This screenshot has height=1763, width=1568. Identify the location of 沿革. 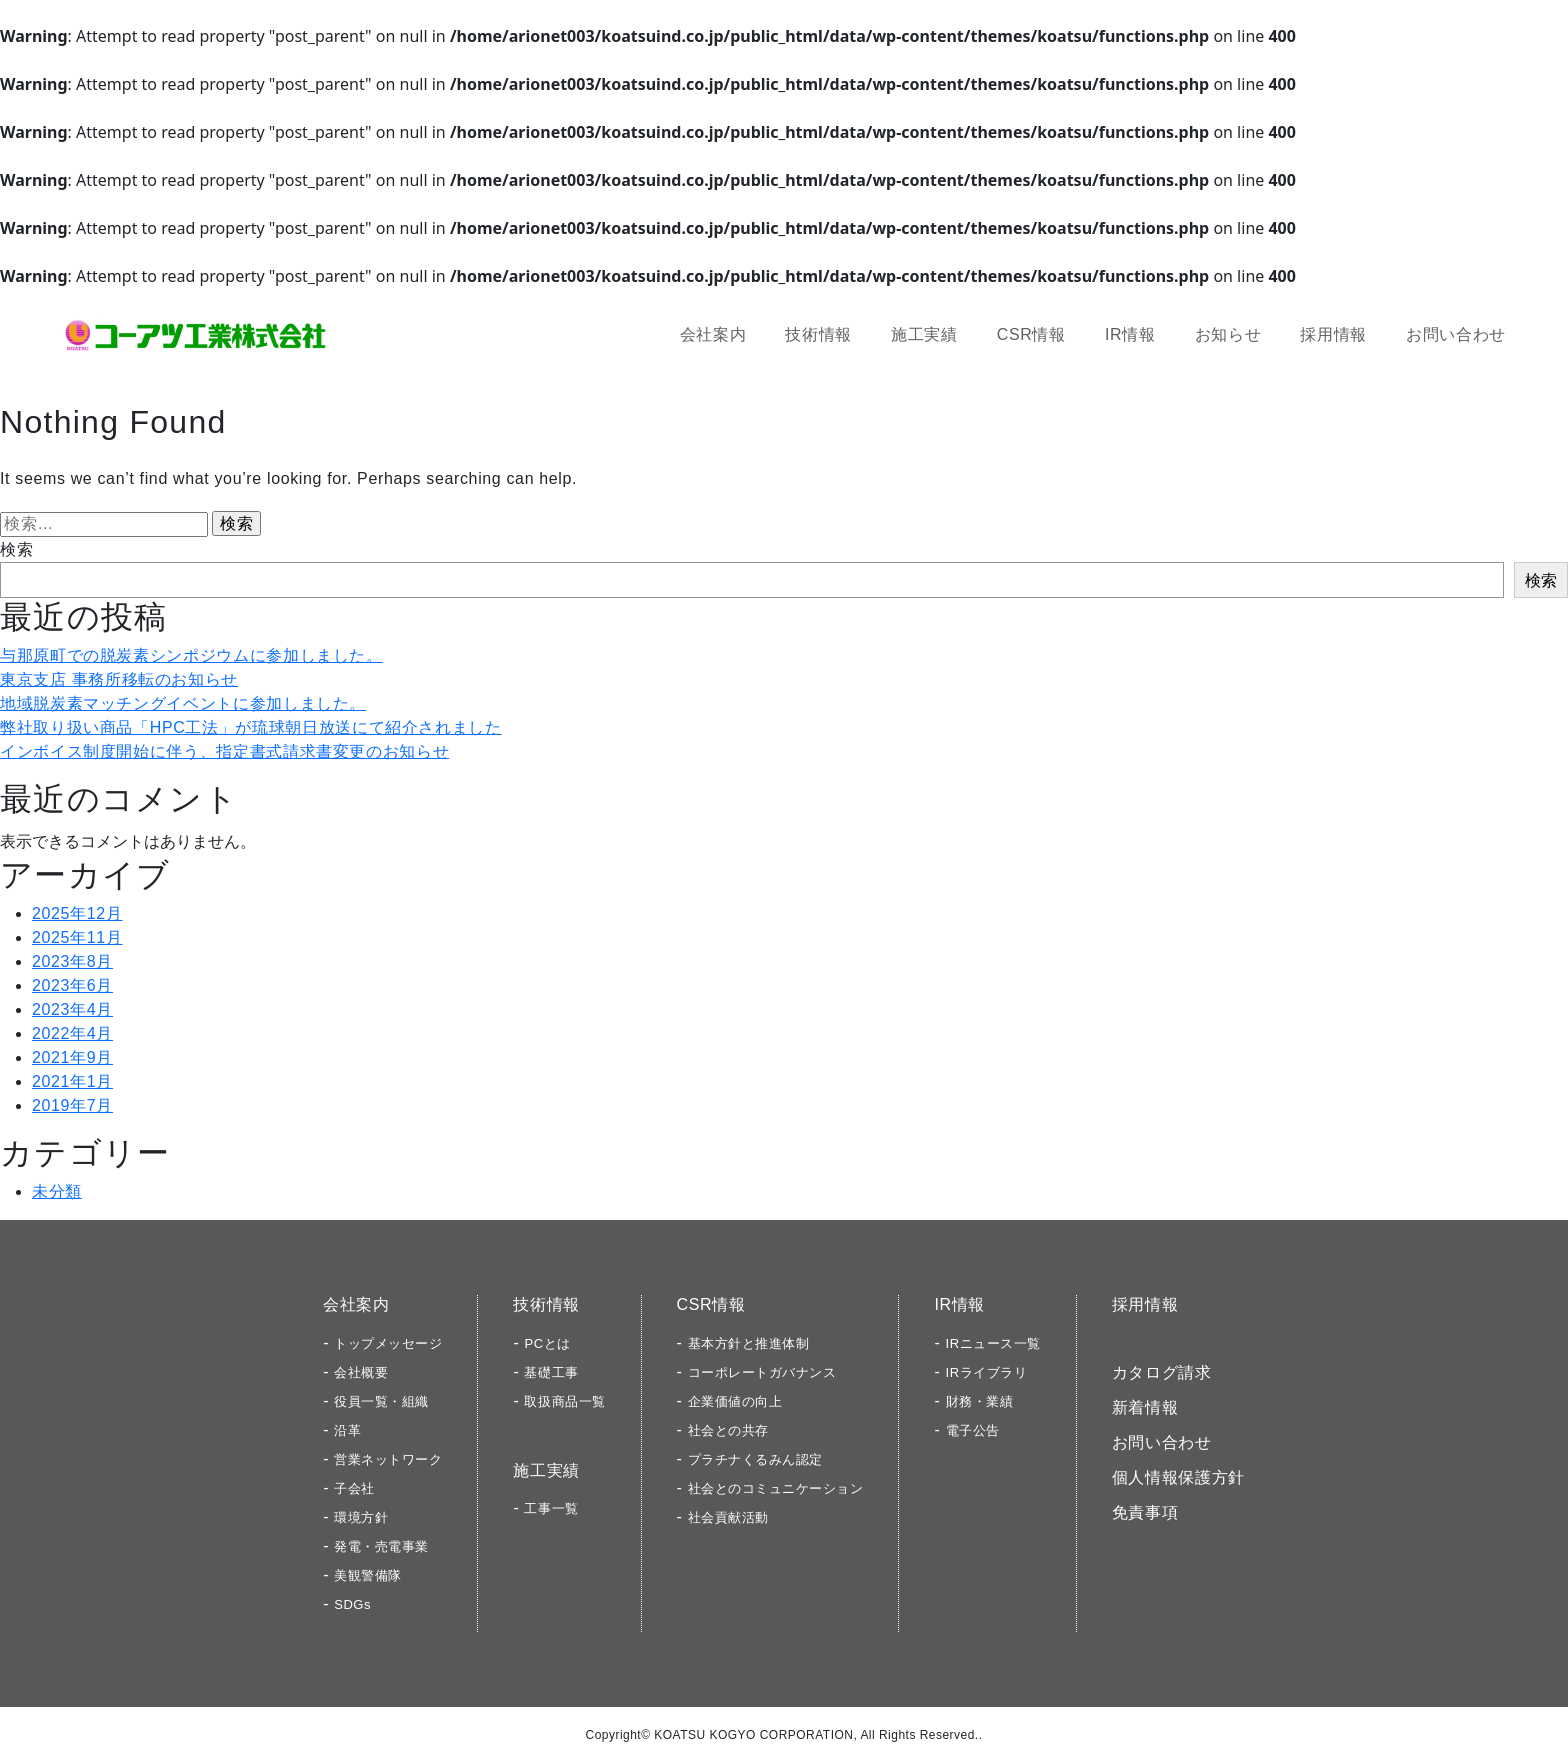
(347, 1430).